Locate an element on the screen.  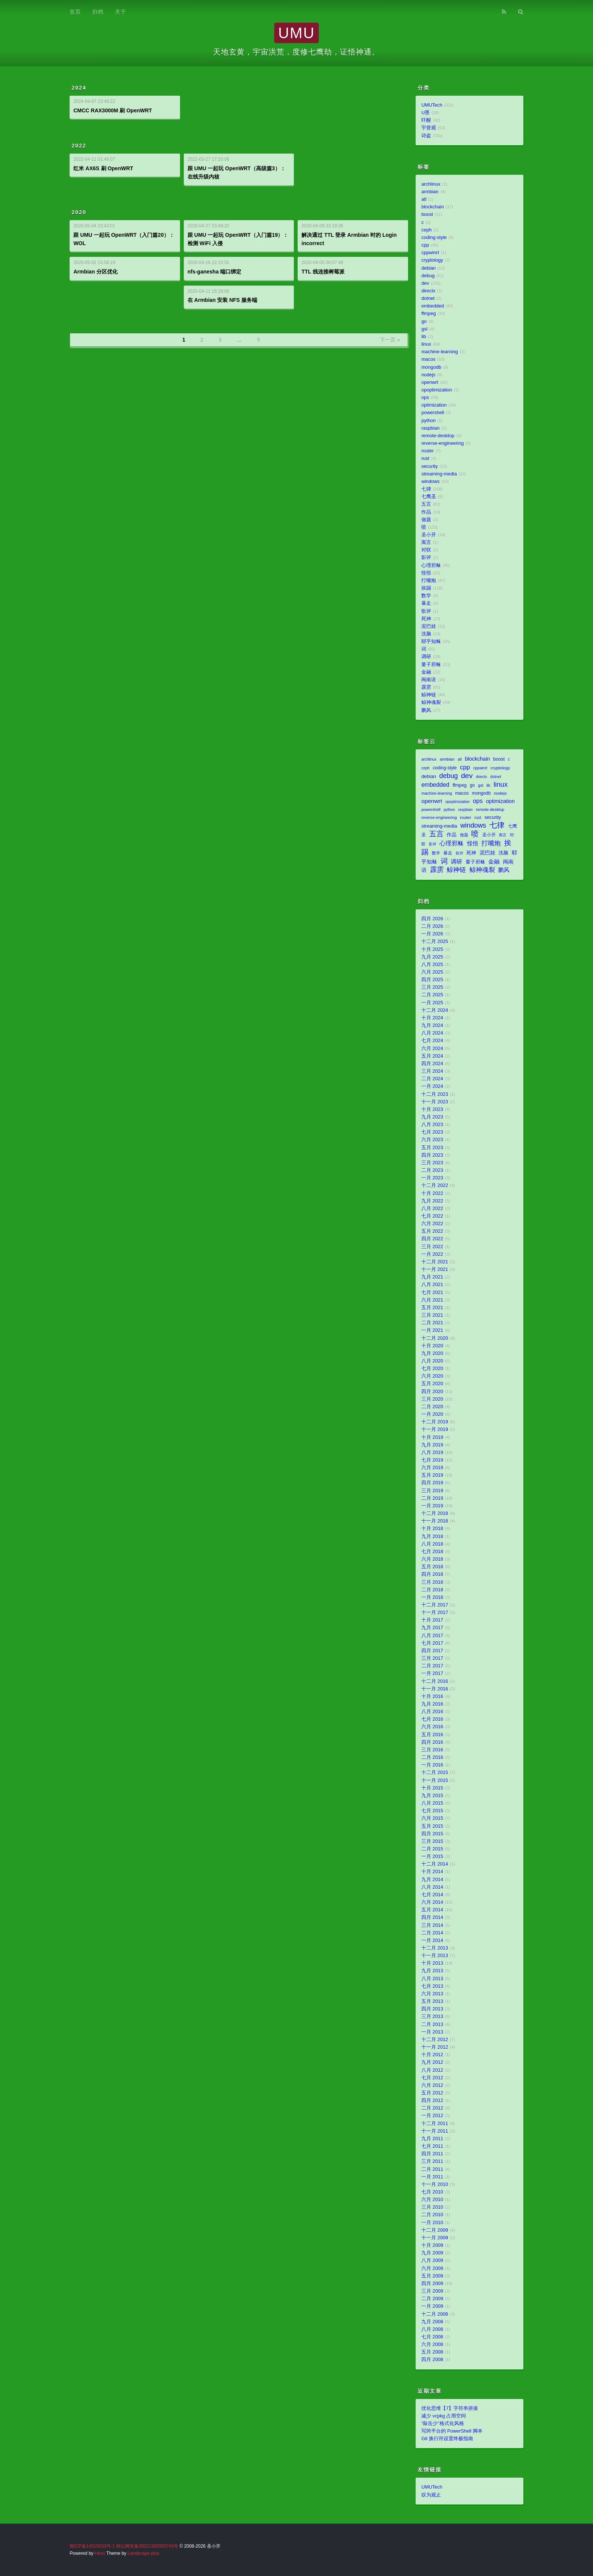
“敲击少”格式化风格 is located at coordinates (442, 2423).